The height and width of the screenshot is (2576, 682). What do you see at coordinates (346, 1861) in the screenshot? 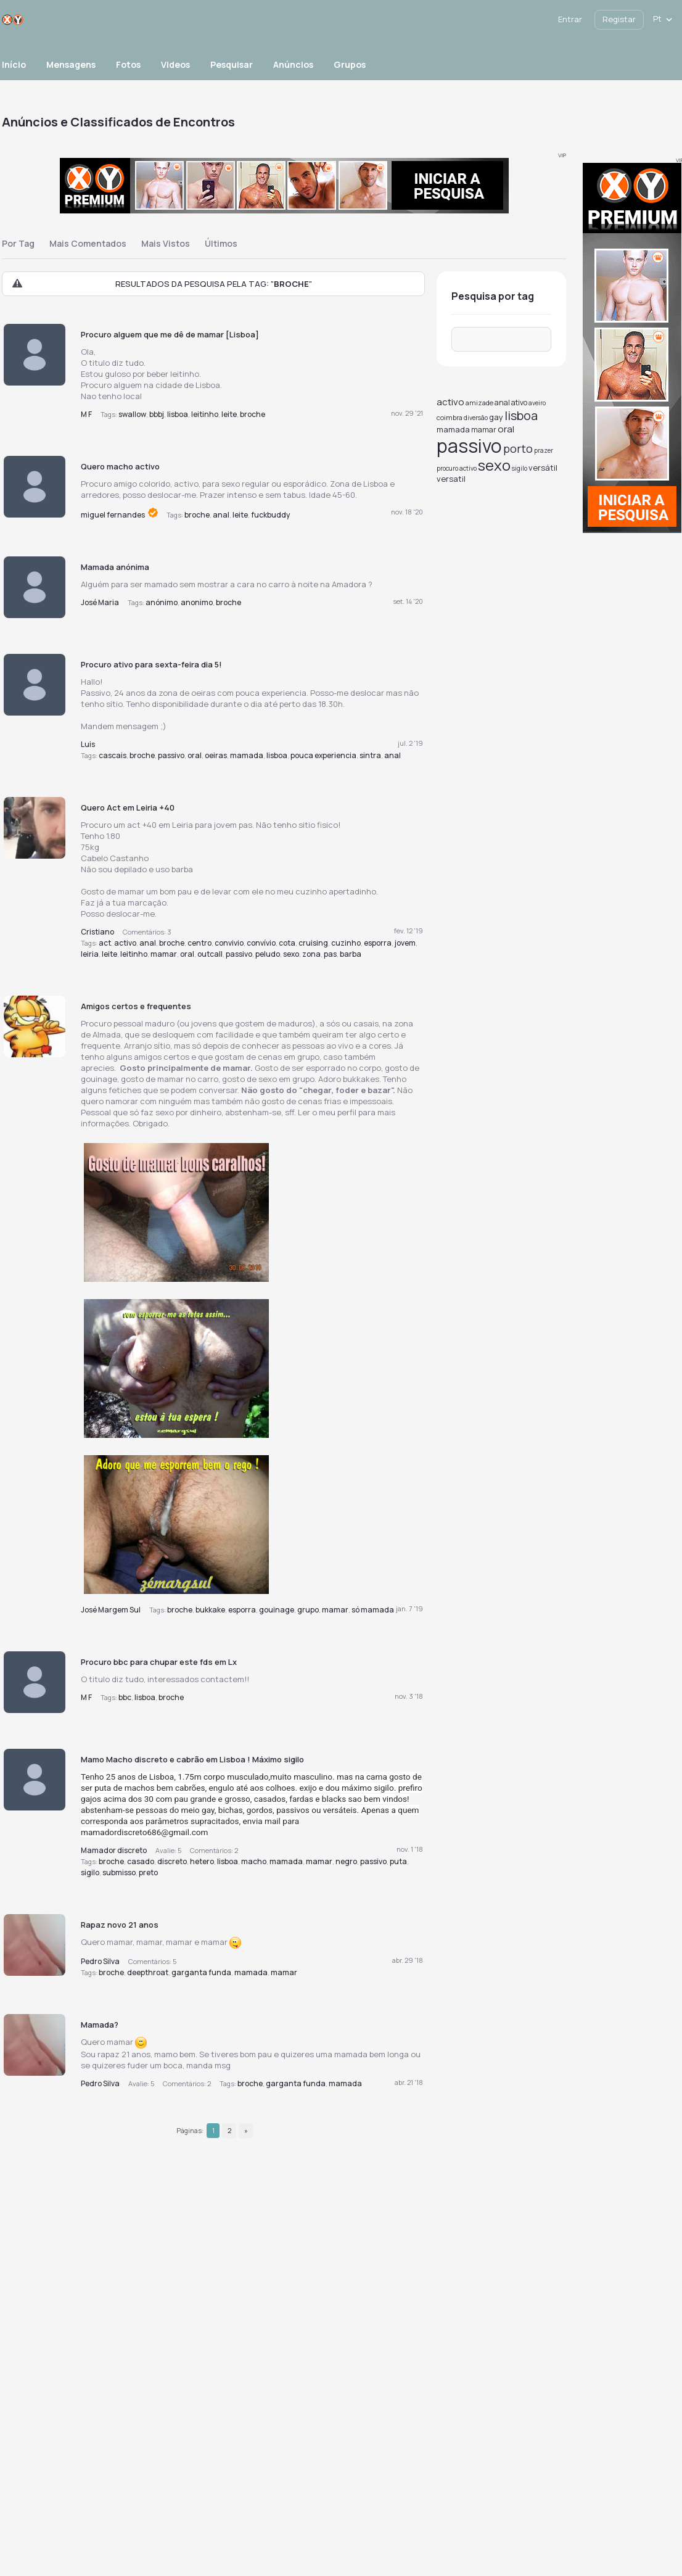
I see `negro` at bounding box center [346, 1861].